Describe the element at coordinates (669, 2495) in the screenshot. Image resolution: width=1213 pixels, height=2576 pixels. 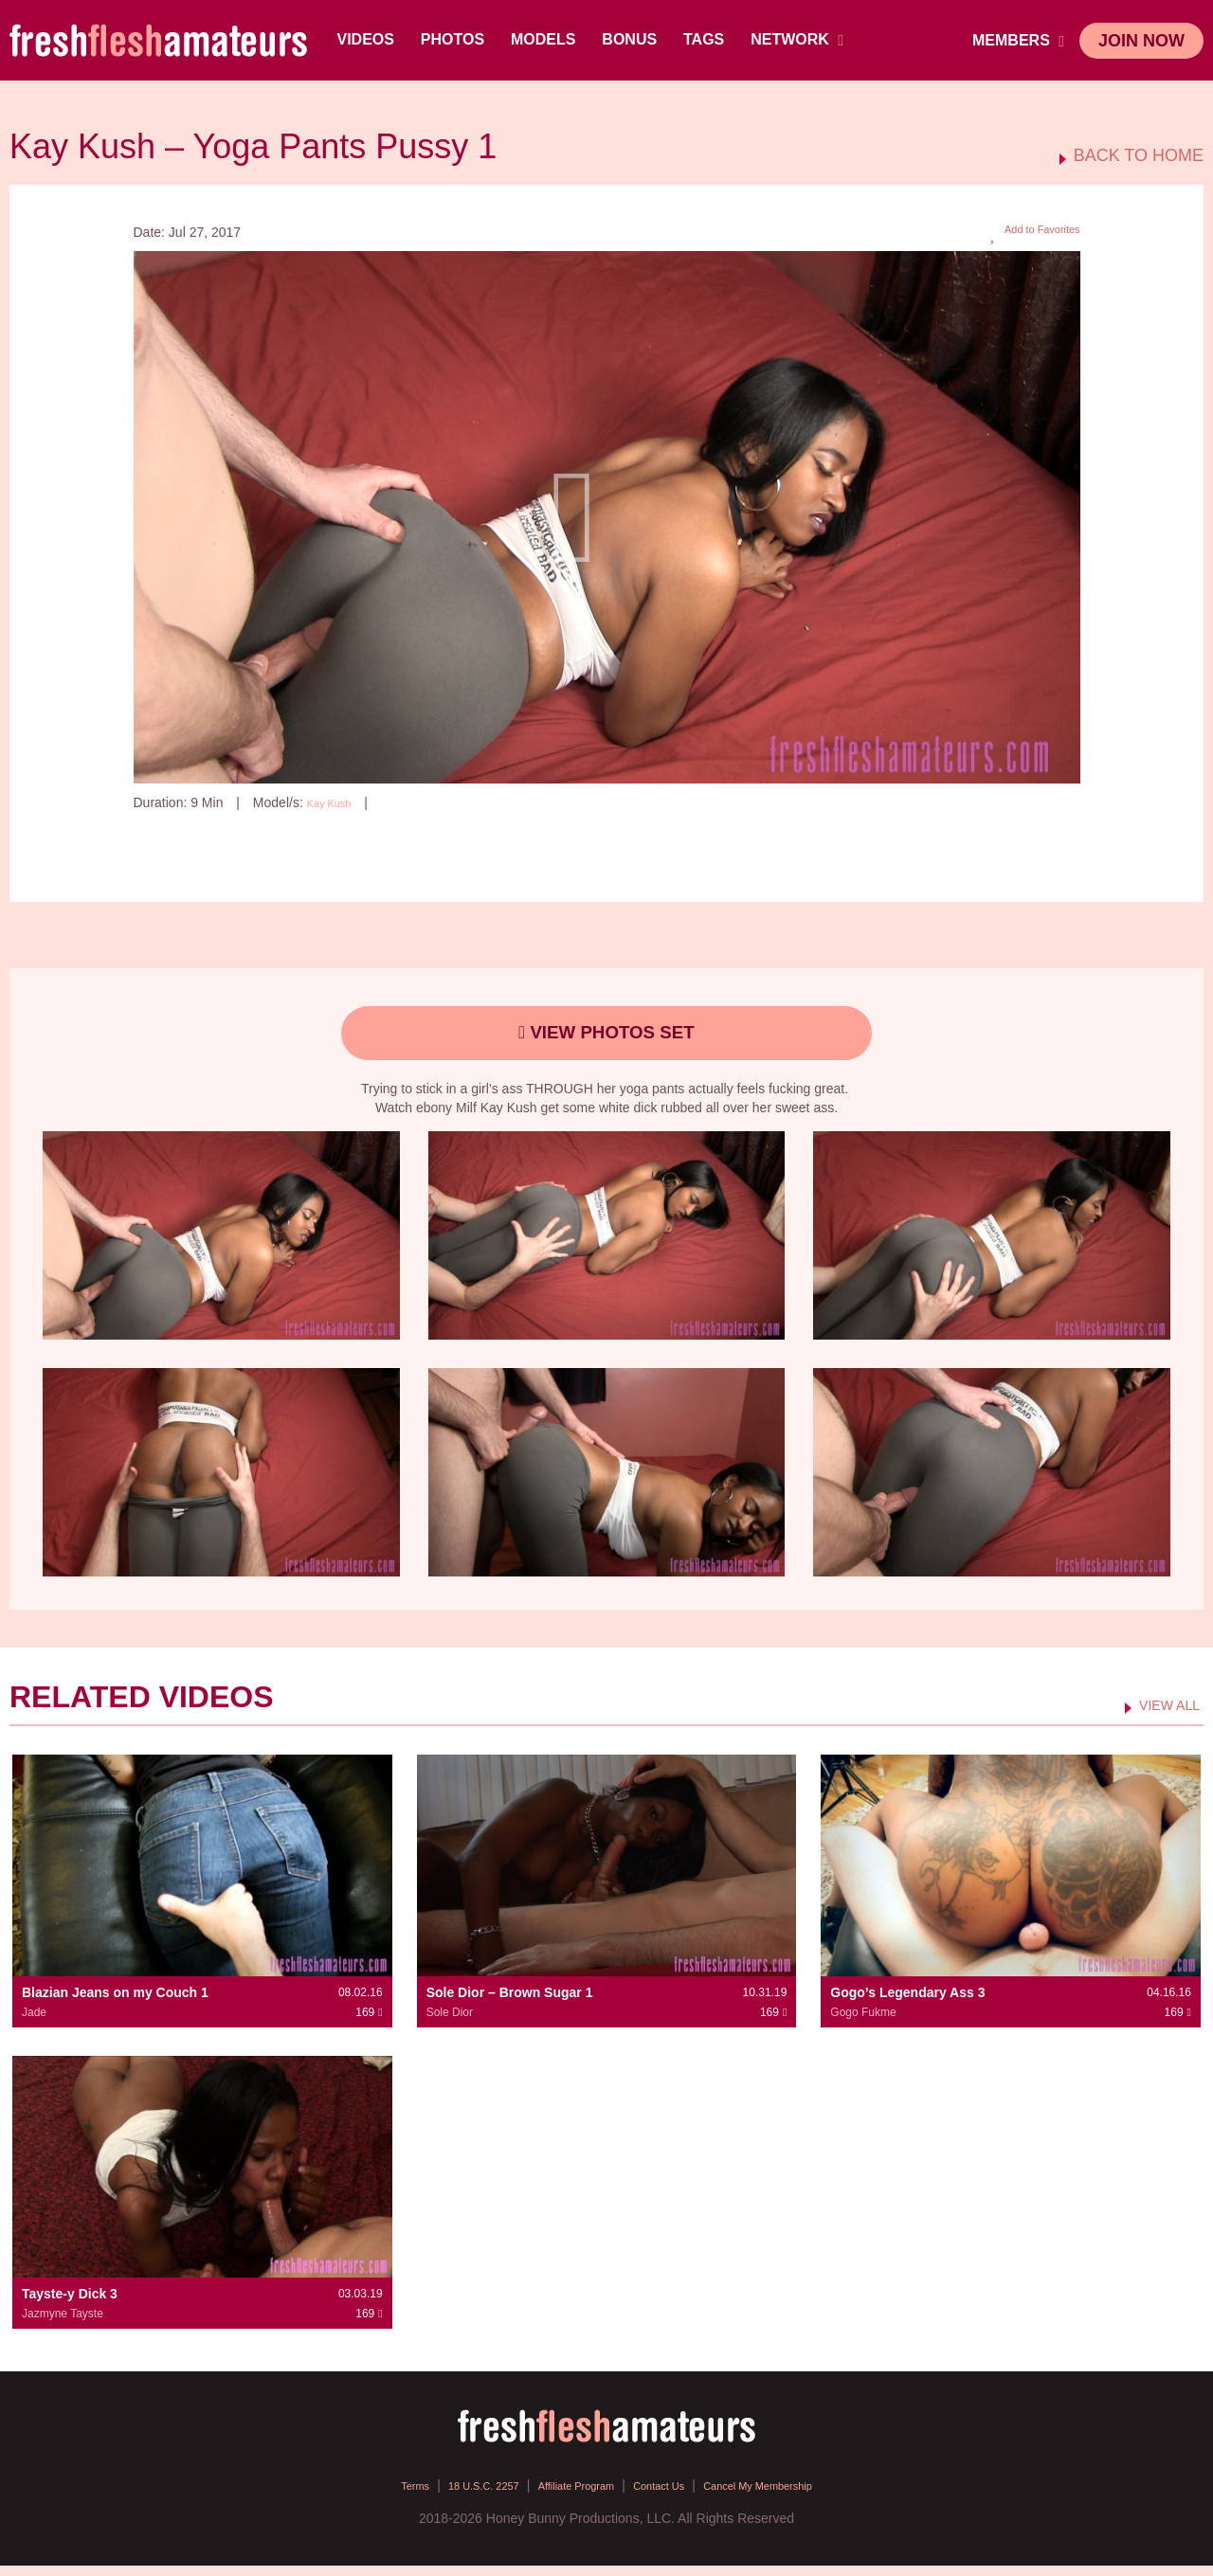
I see `Contact Us` at that location.